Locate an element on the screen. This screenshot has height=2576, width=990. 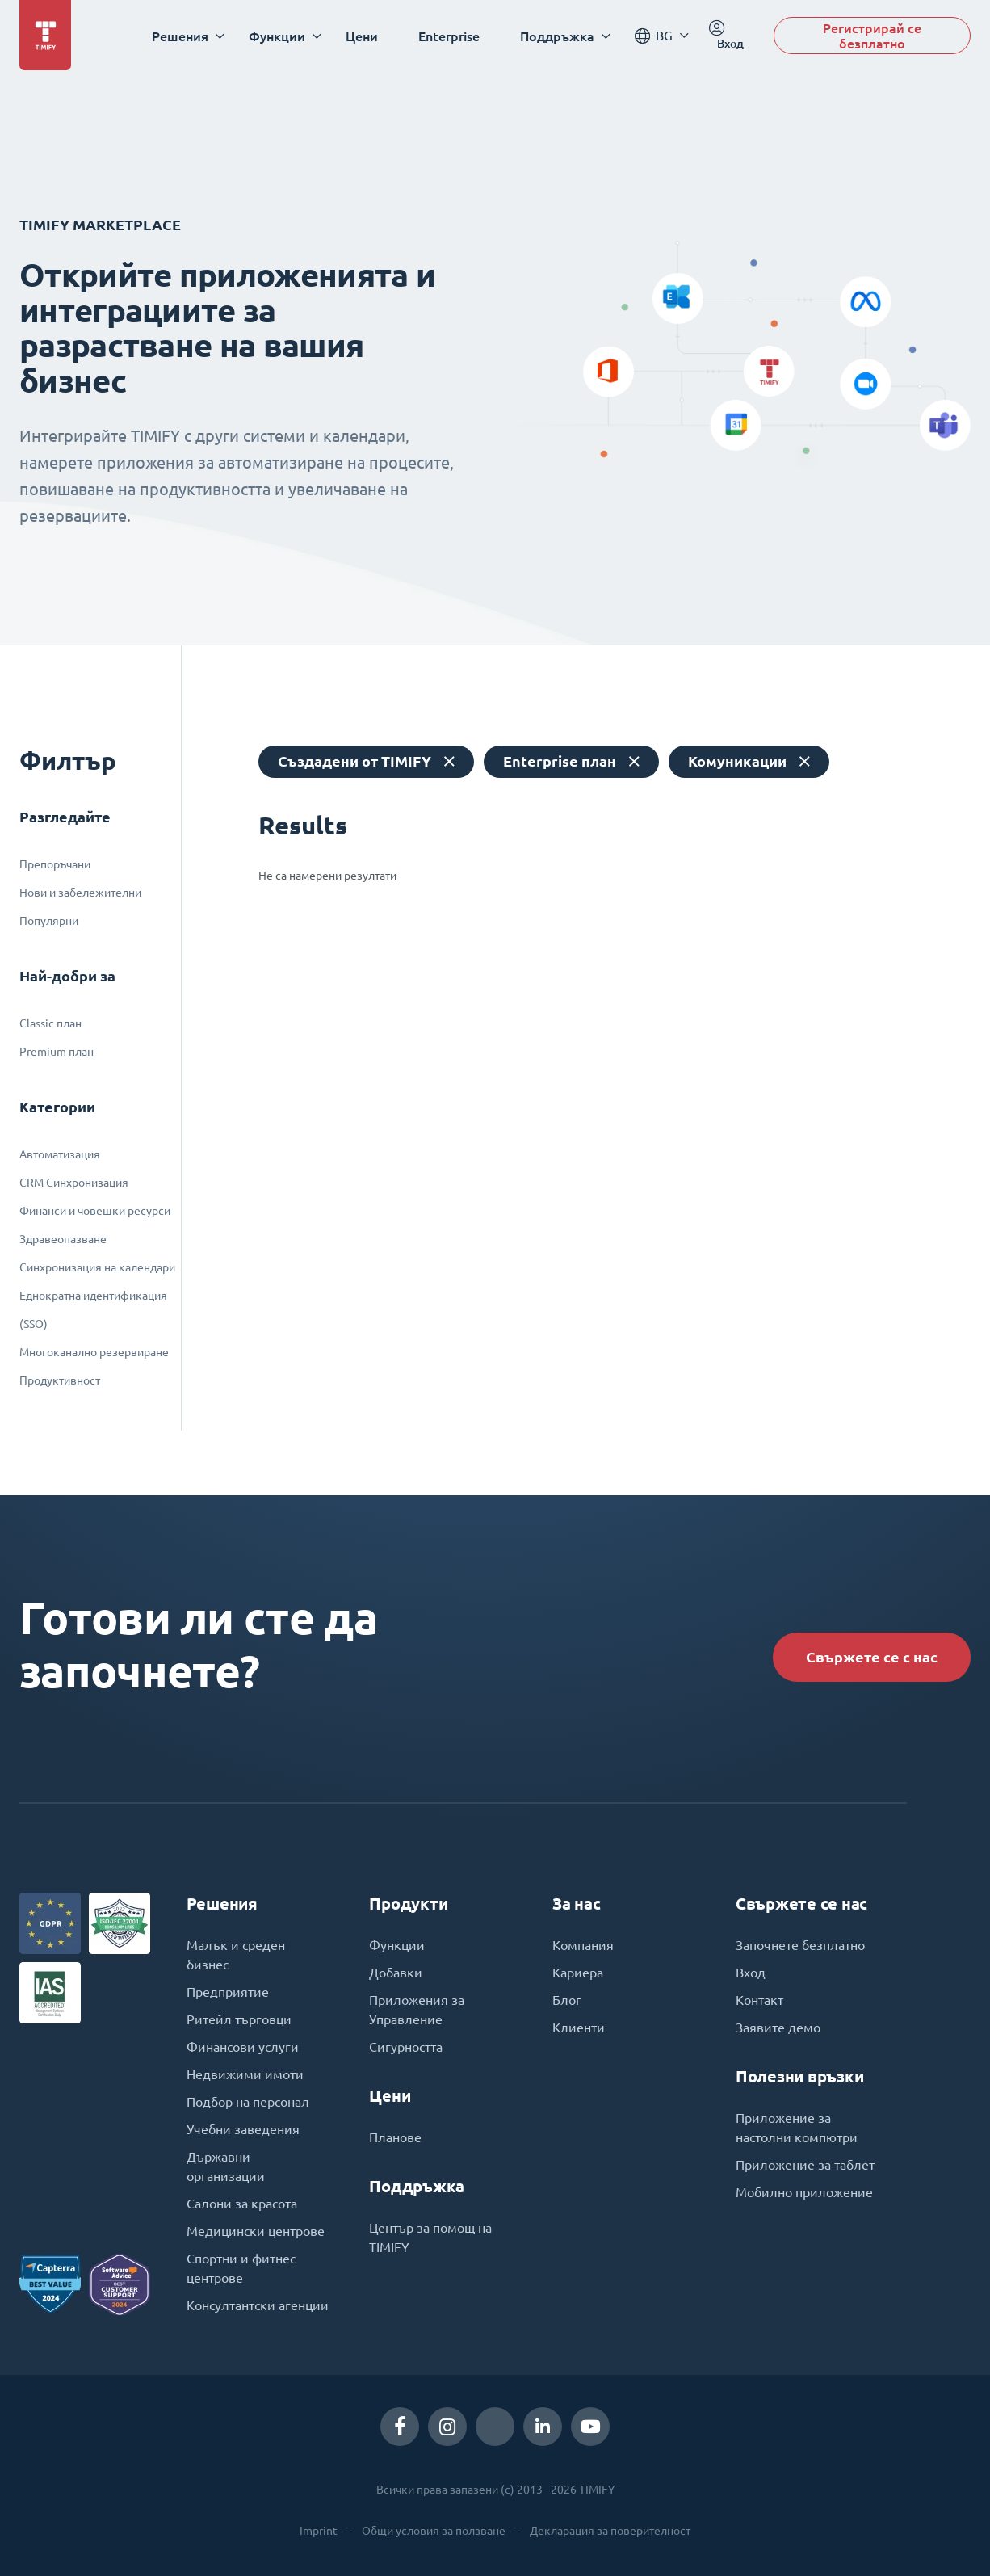
Premium план is located at coordinates (56, 1051).